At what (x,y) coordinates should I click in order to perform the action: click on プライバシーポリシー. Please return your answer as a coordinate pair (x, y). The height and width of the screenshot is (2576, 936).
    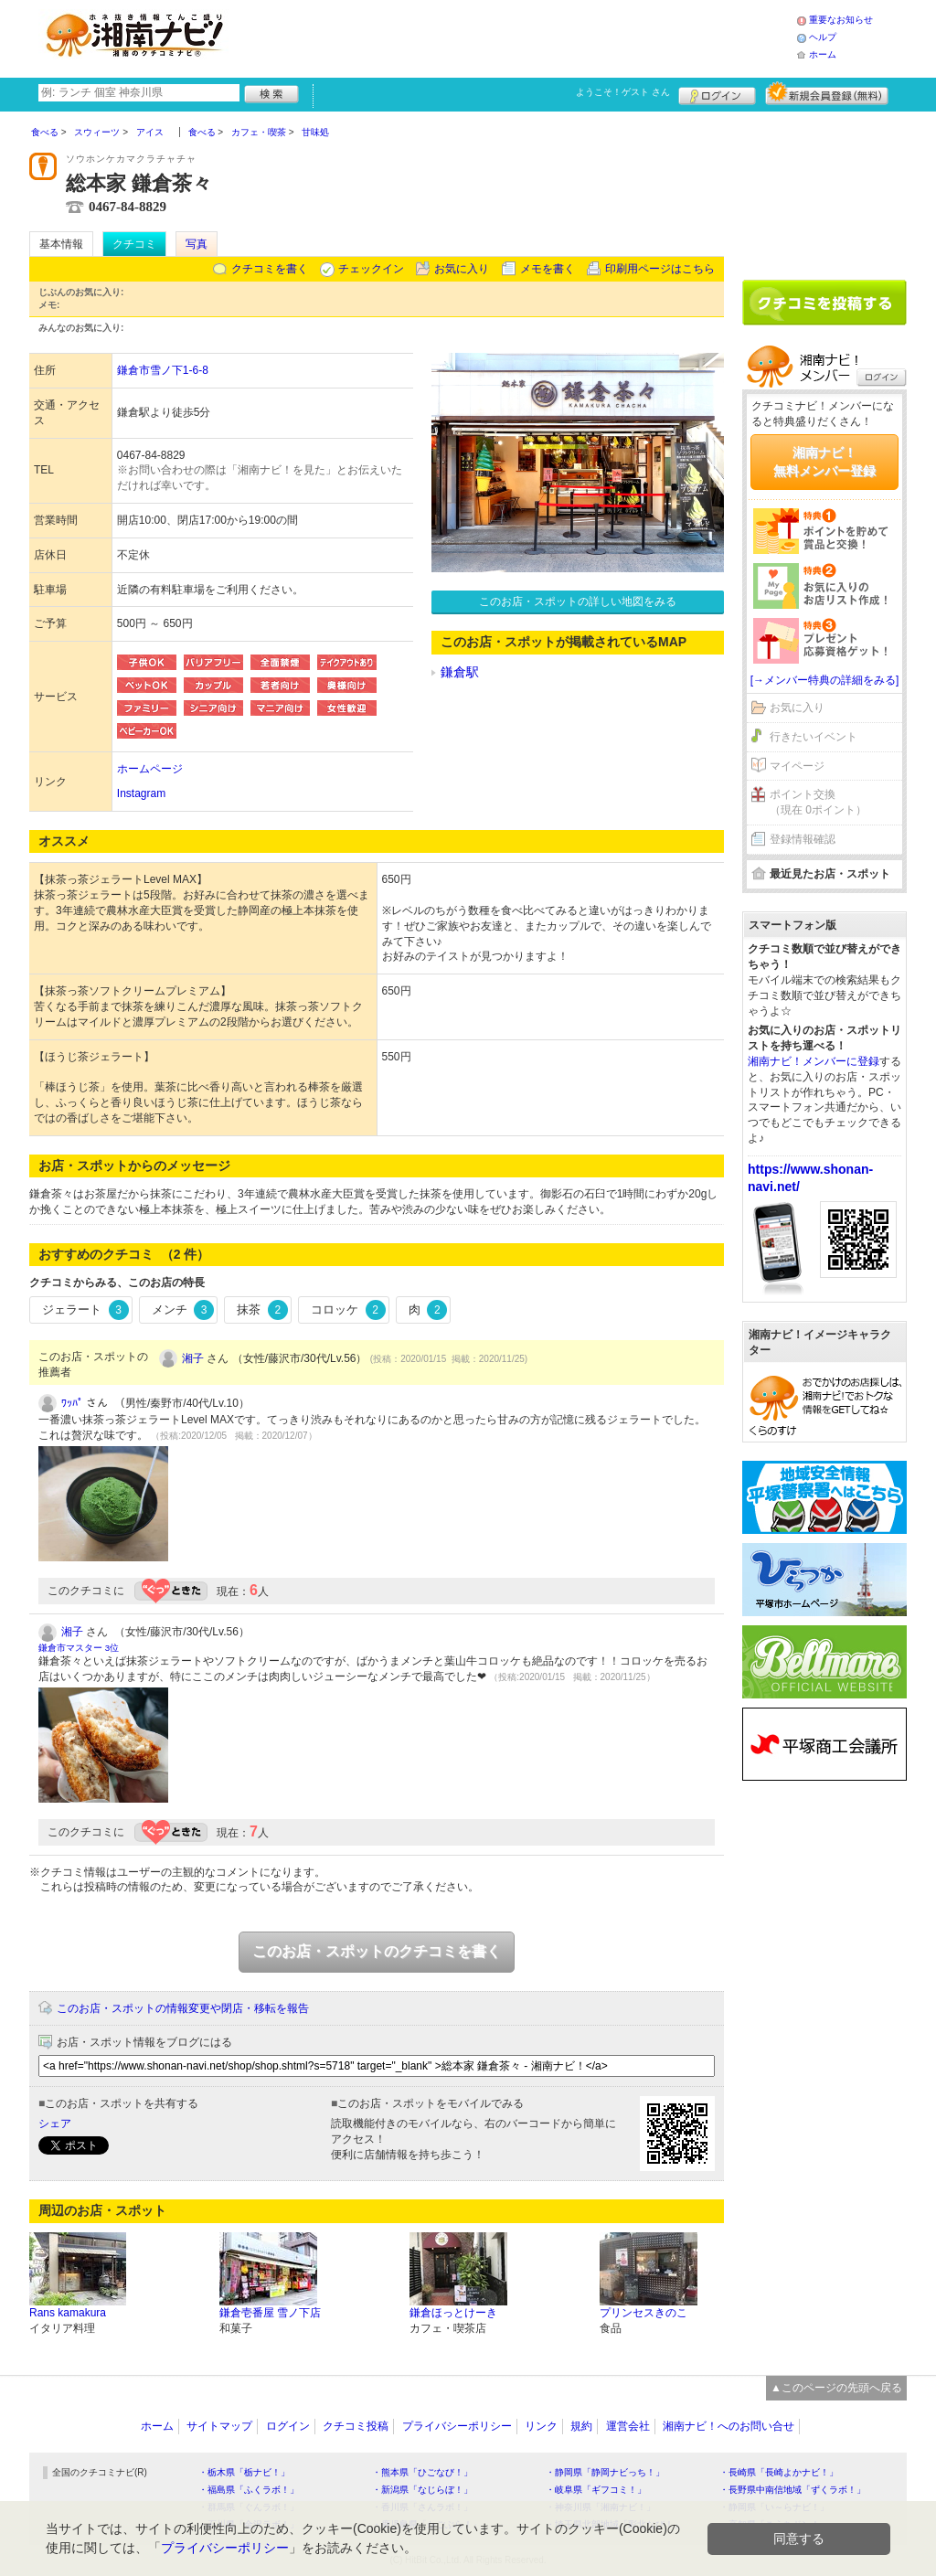
    Looking at the image, I should click on (457, 2426).